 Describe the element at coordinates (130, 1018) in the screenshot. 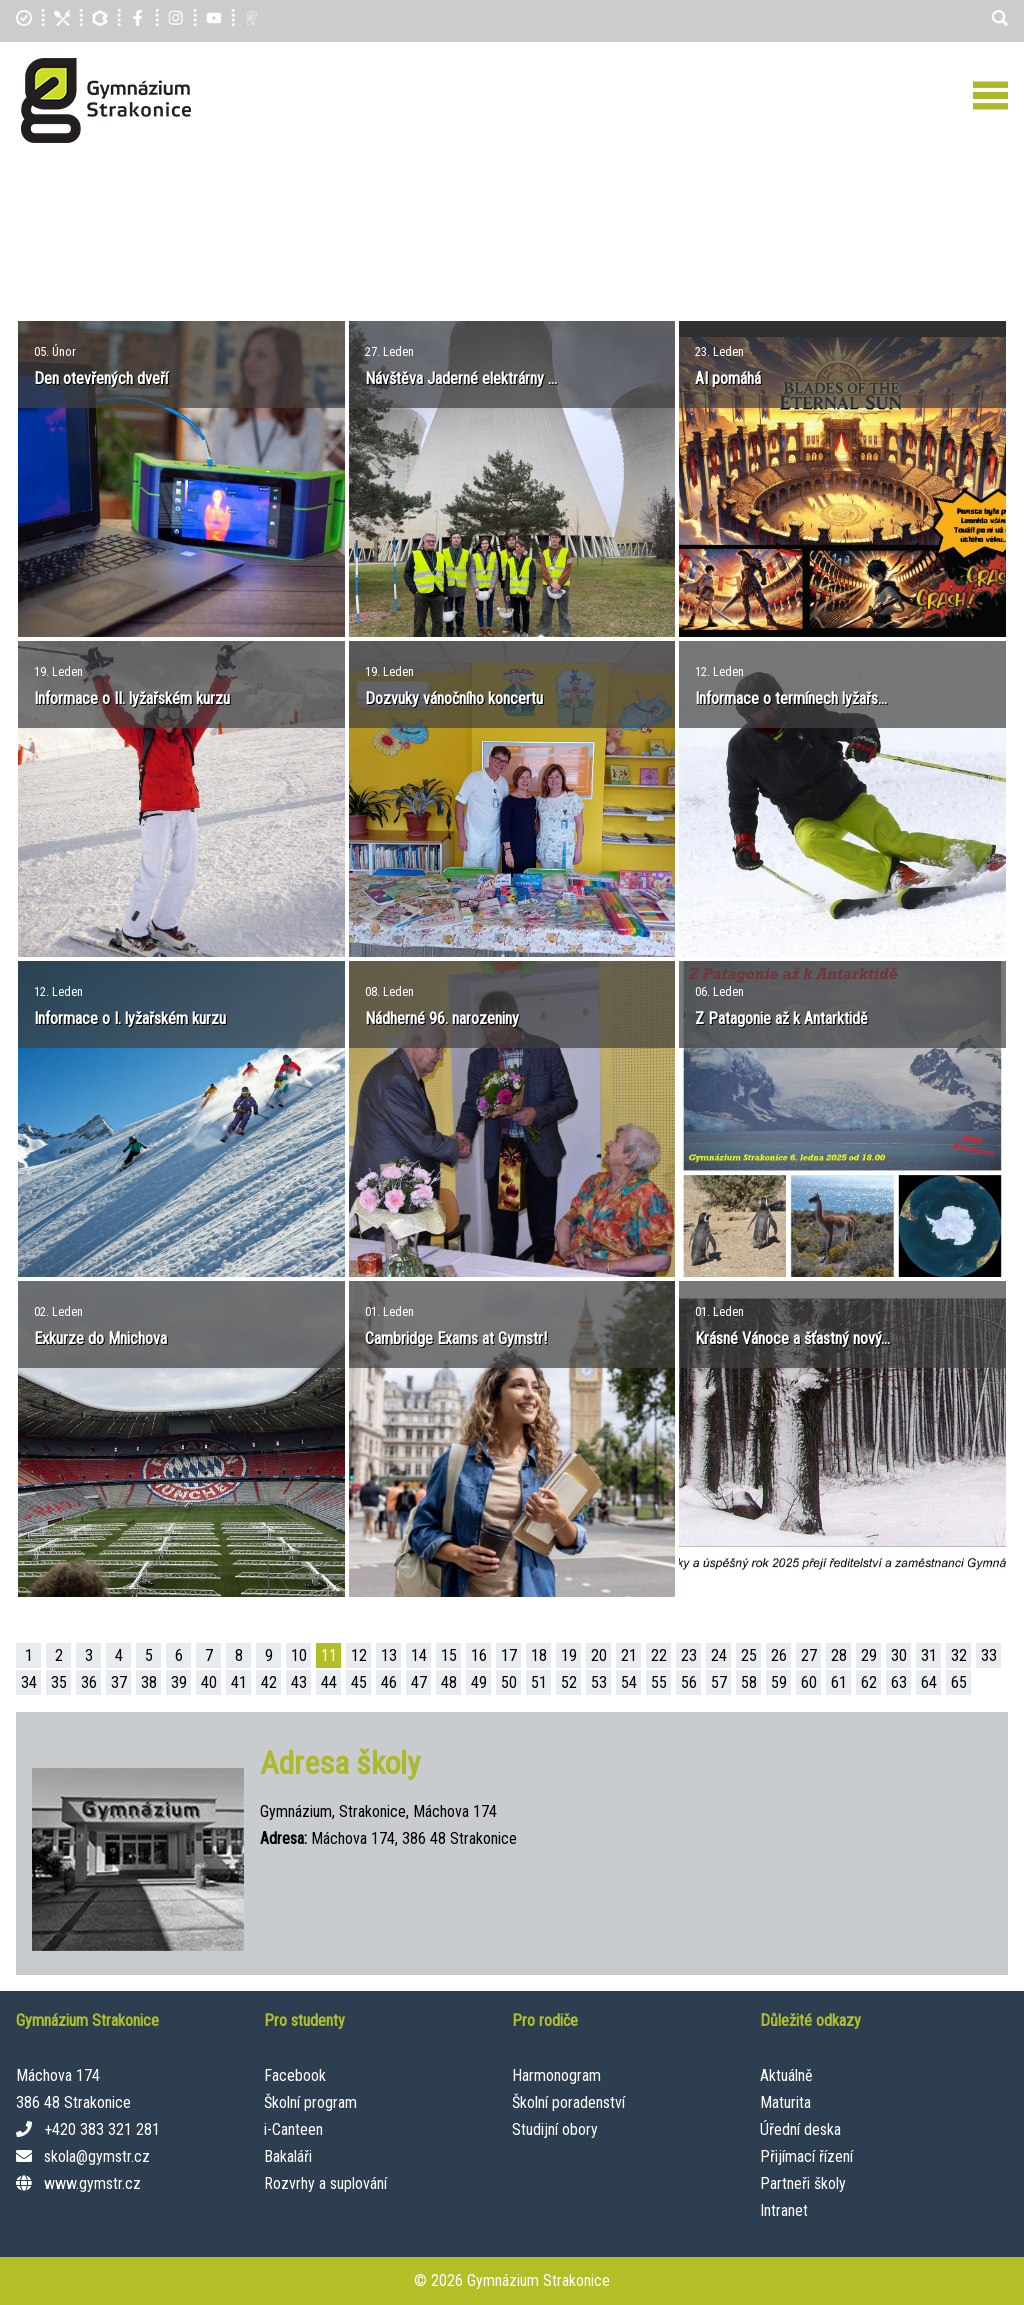

I see `Informace o I. lyžařském kurzu` at that location.